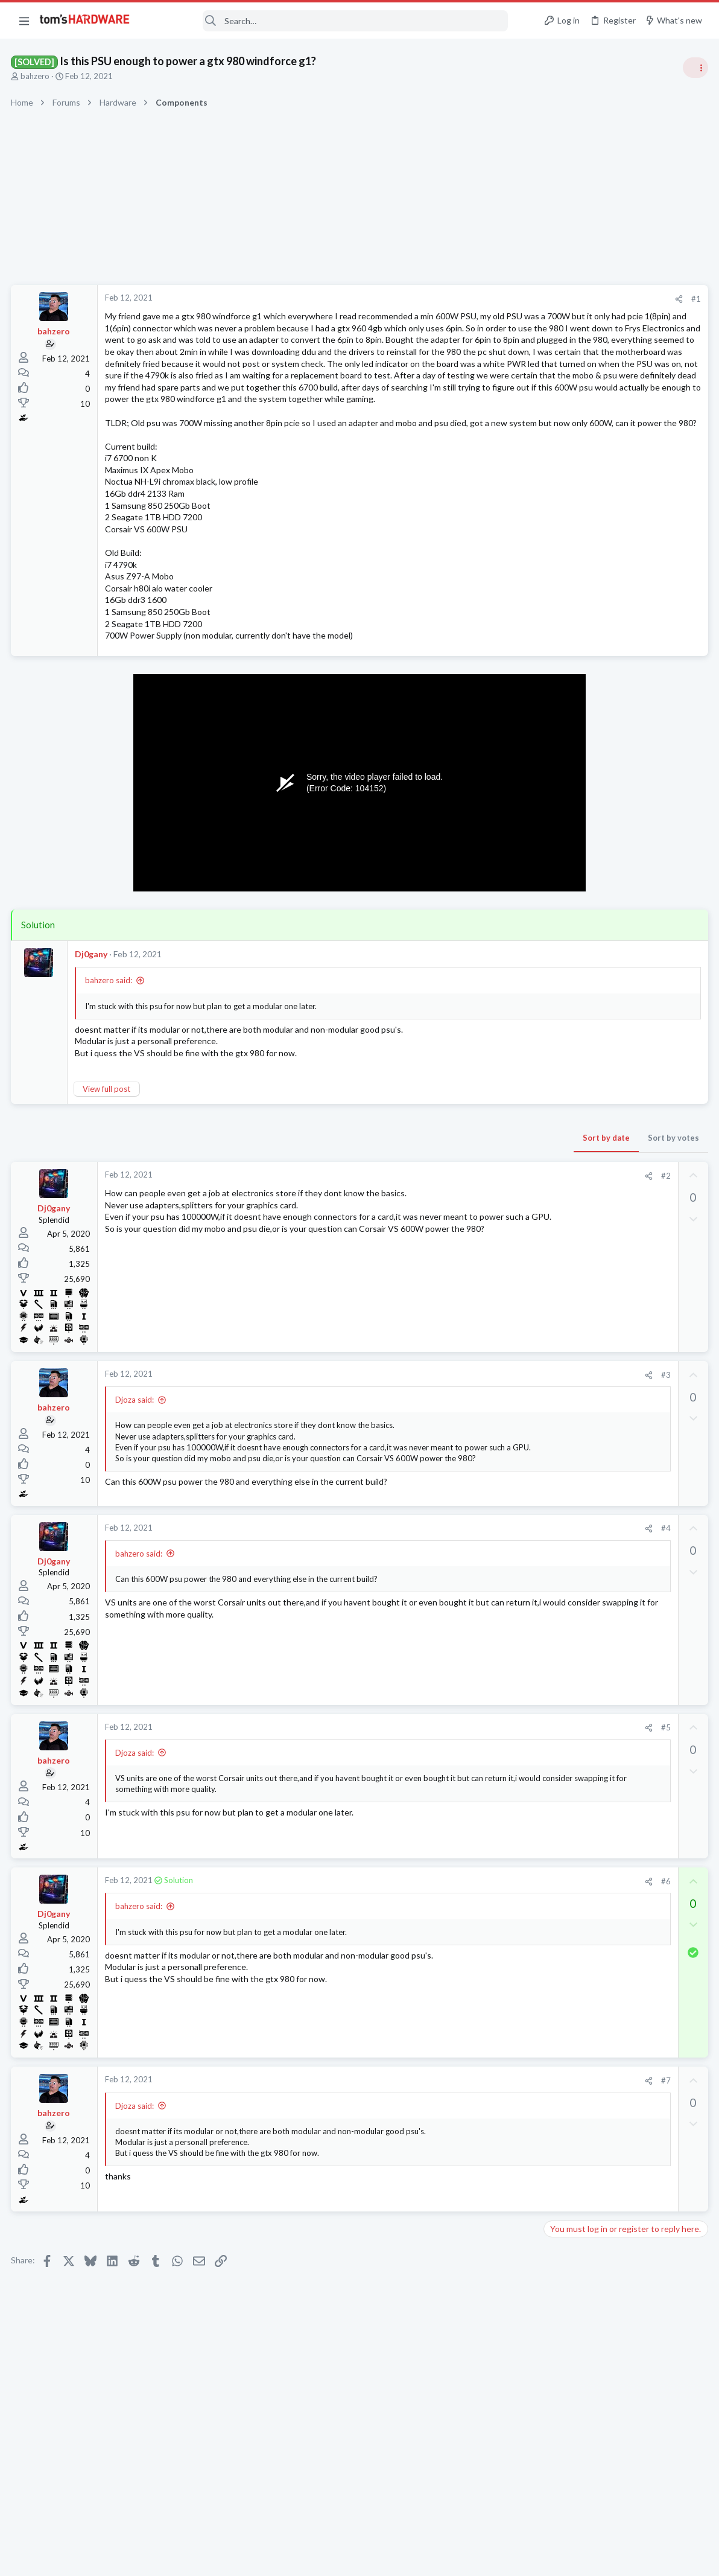  What do you see at coordinates (570, 1132) in the screenshot?
I see `Windows 10` at bounding box center [570, 1132].